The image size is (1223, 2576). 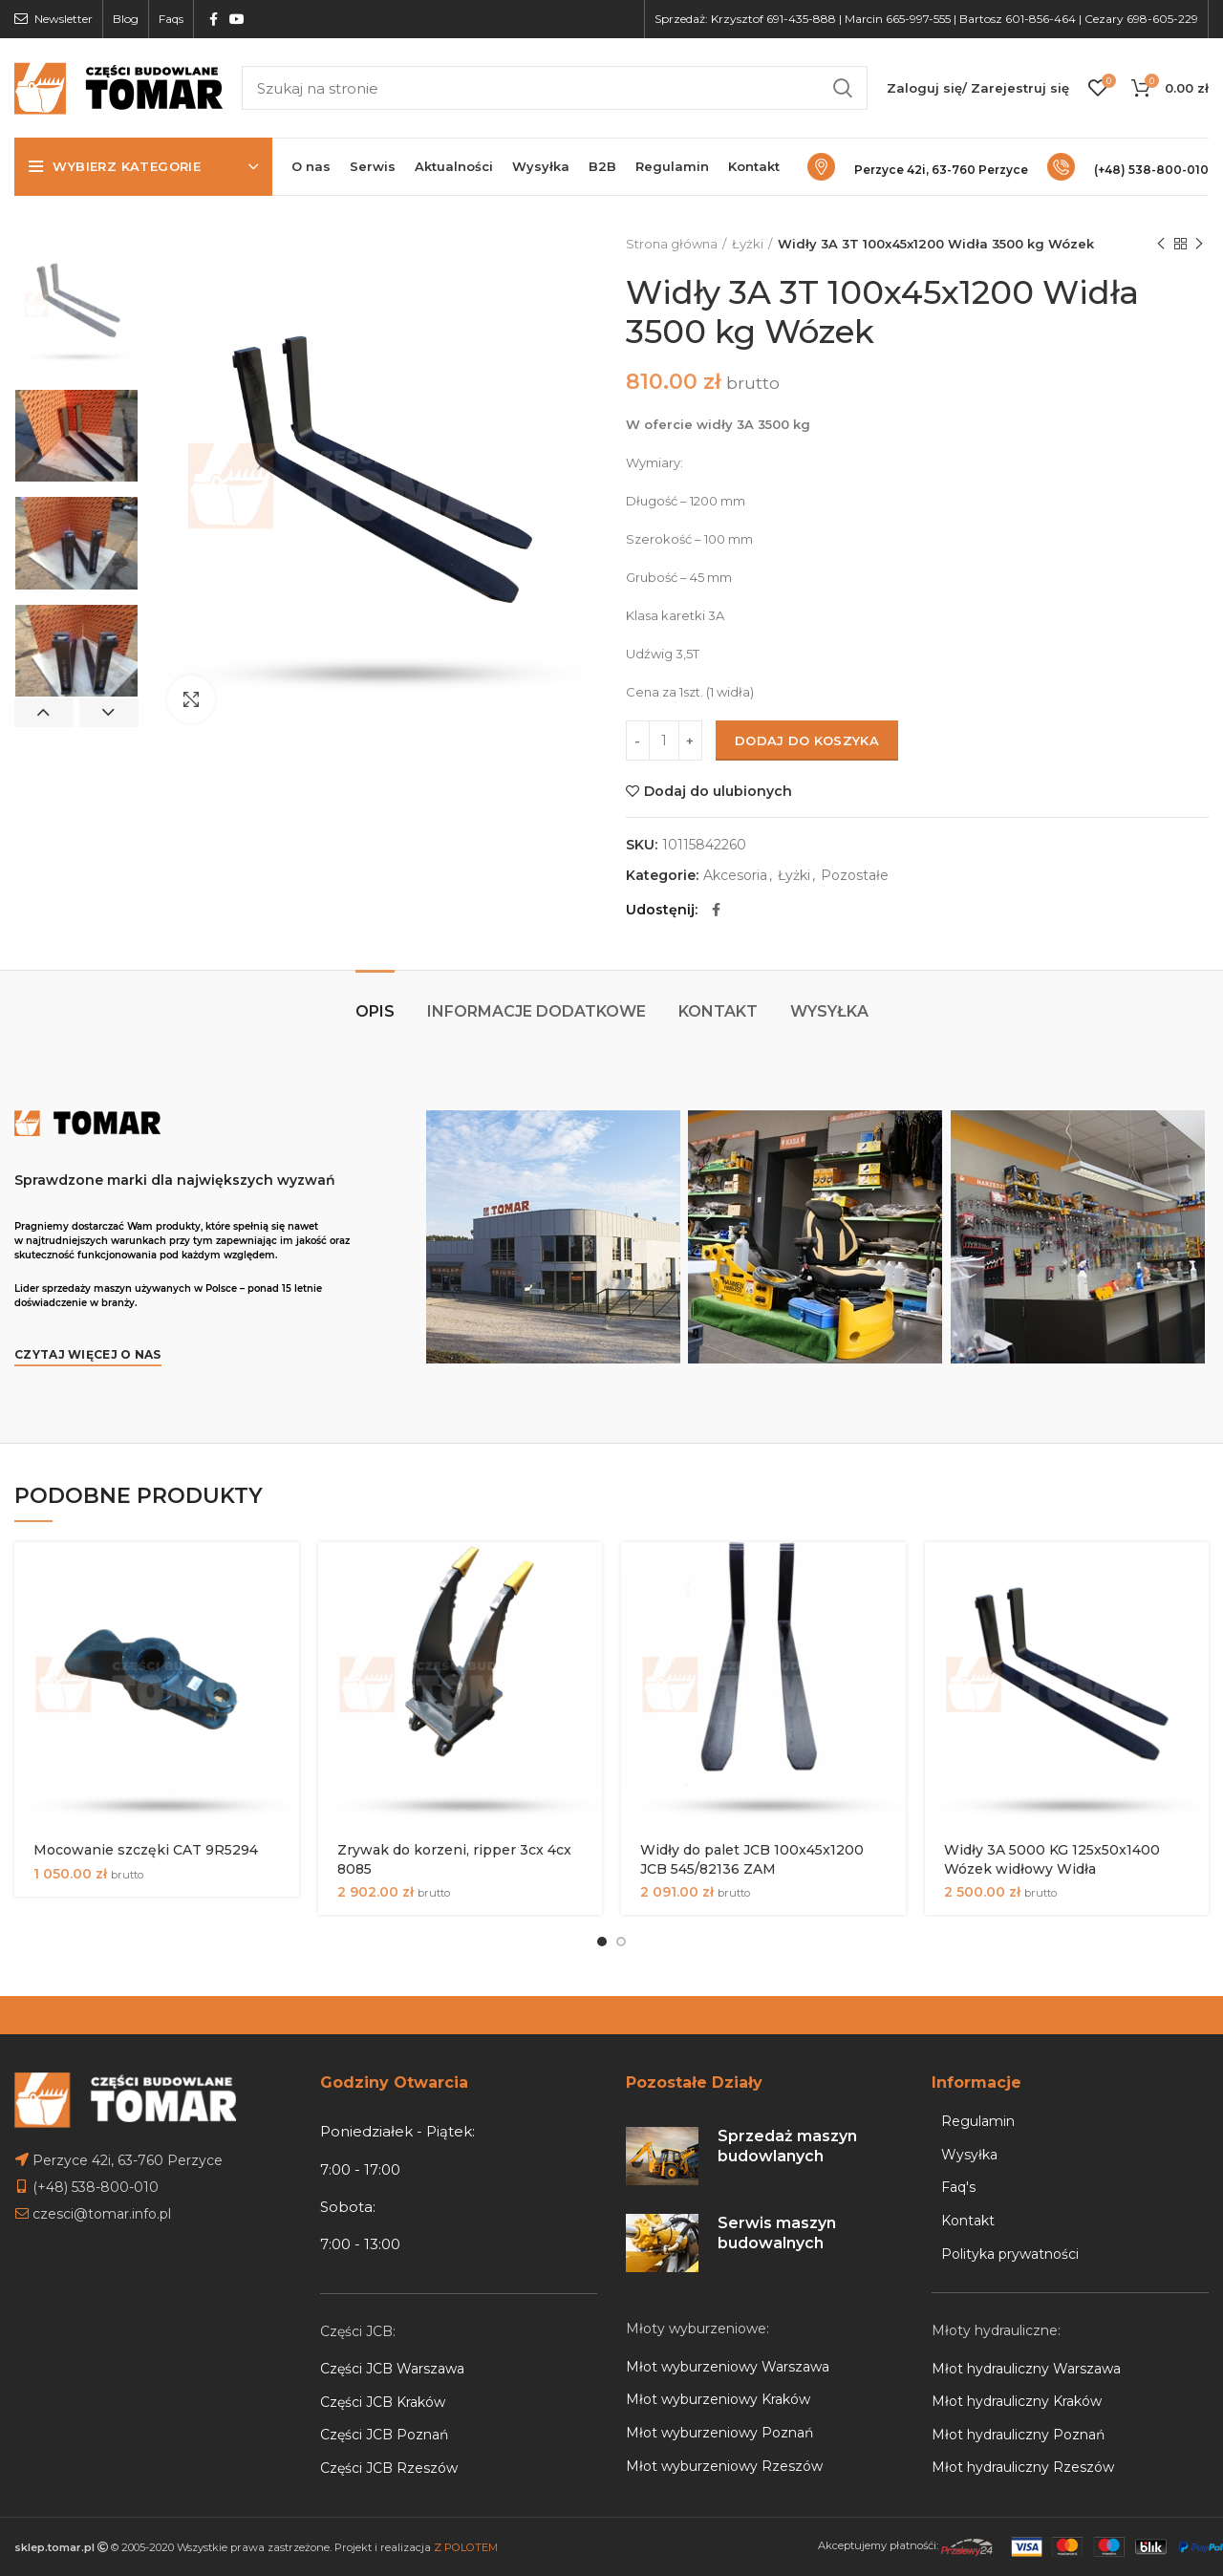 I want to click on Młot hydrauliczny Warszawa, so click(x=1026, y=2368).